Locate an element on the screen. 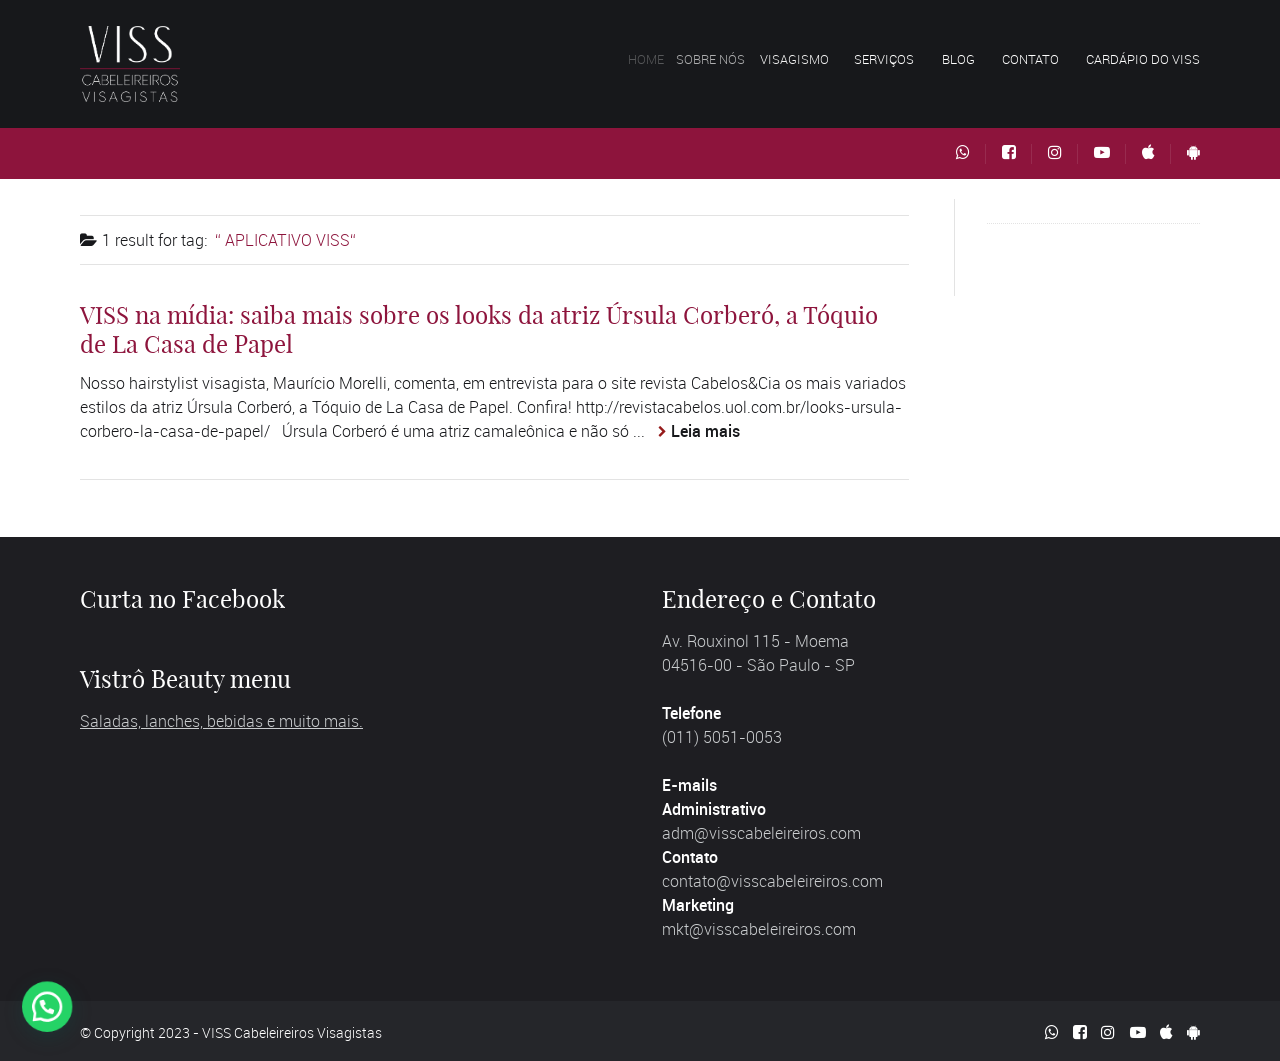 This screenshot has width=1280, height=1061. Cardápio do VISS is located at coordinates (1143, 59).